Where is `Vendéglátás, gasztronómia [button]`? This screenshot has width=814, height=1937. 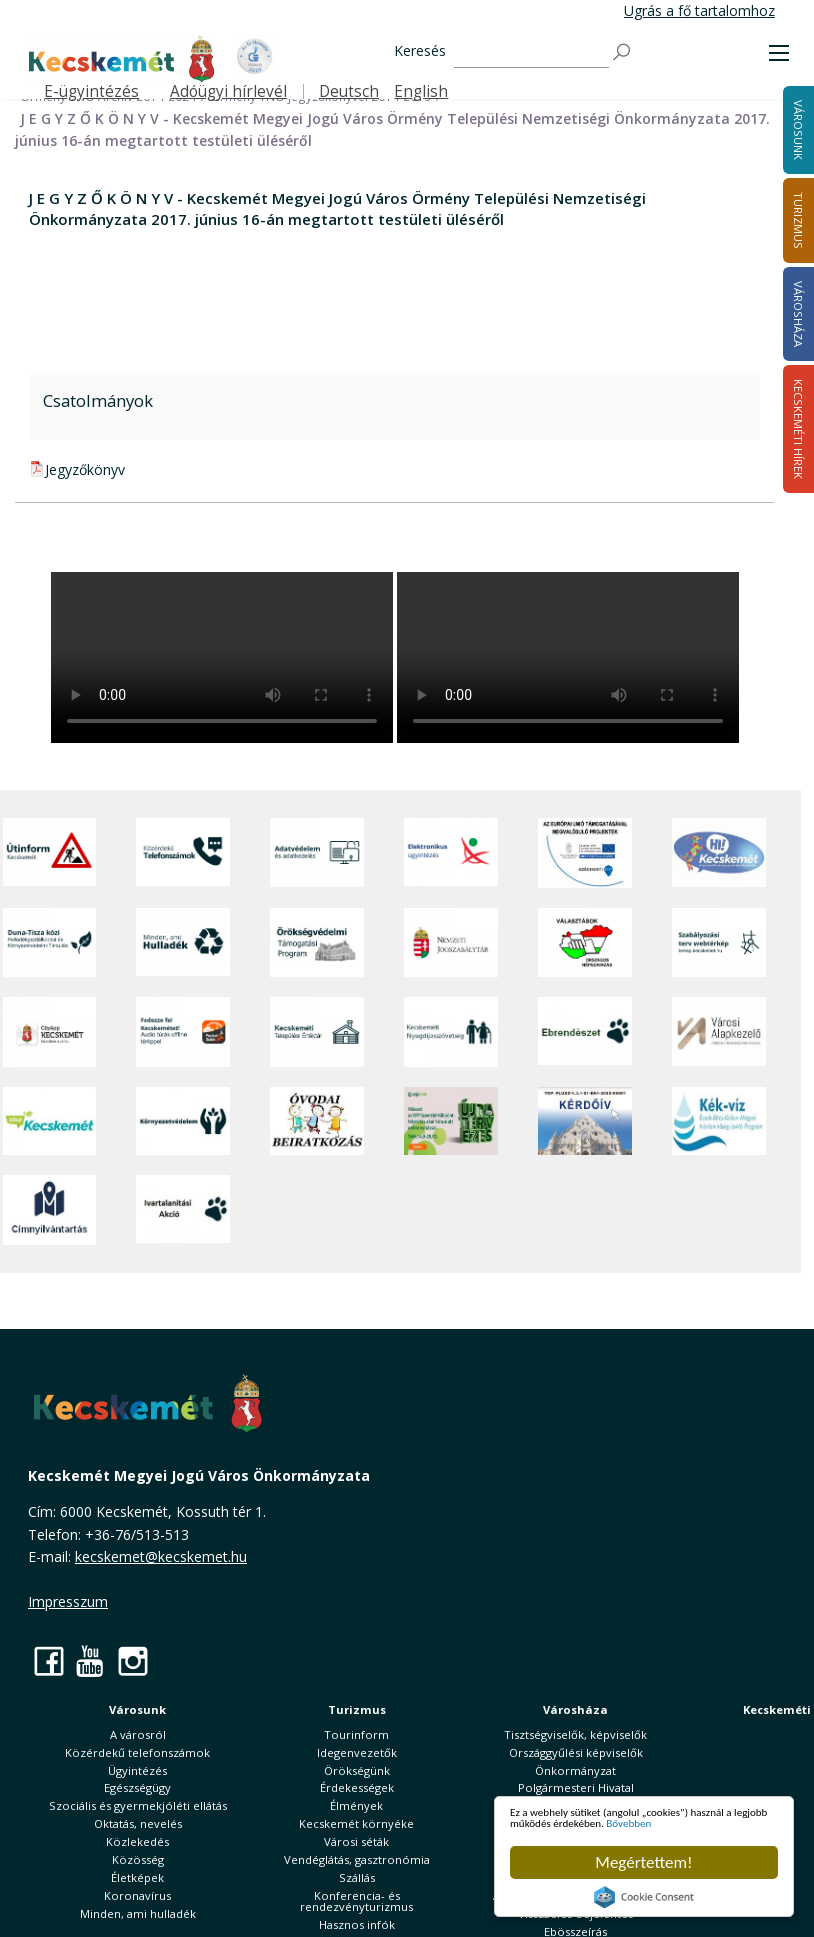
Vendéglátás, gasztronómia [button] is located at coordinates (357, 1859).